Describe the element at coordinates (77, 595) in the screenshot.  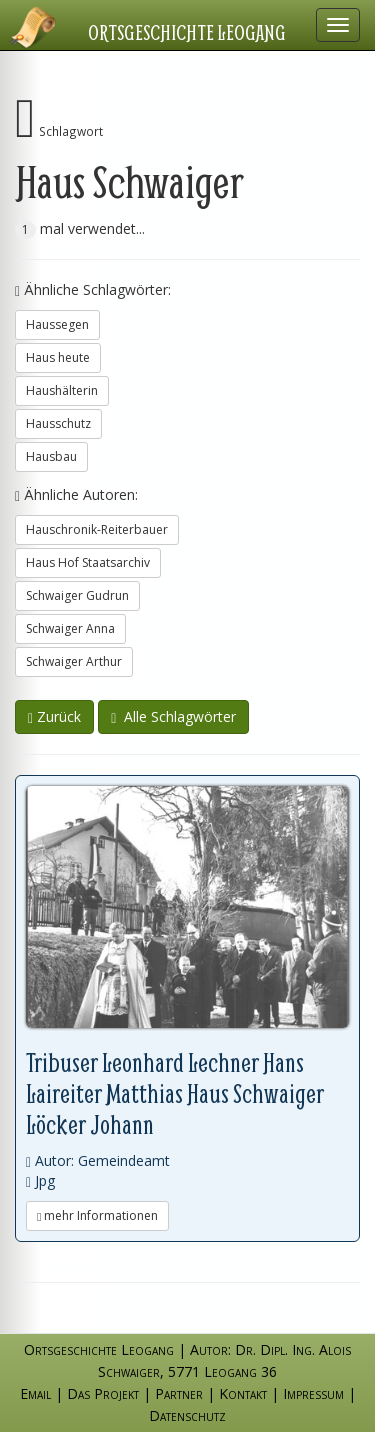
I see `Schwaiger Gudrun` at that location.